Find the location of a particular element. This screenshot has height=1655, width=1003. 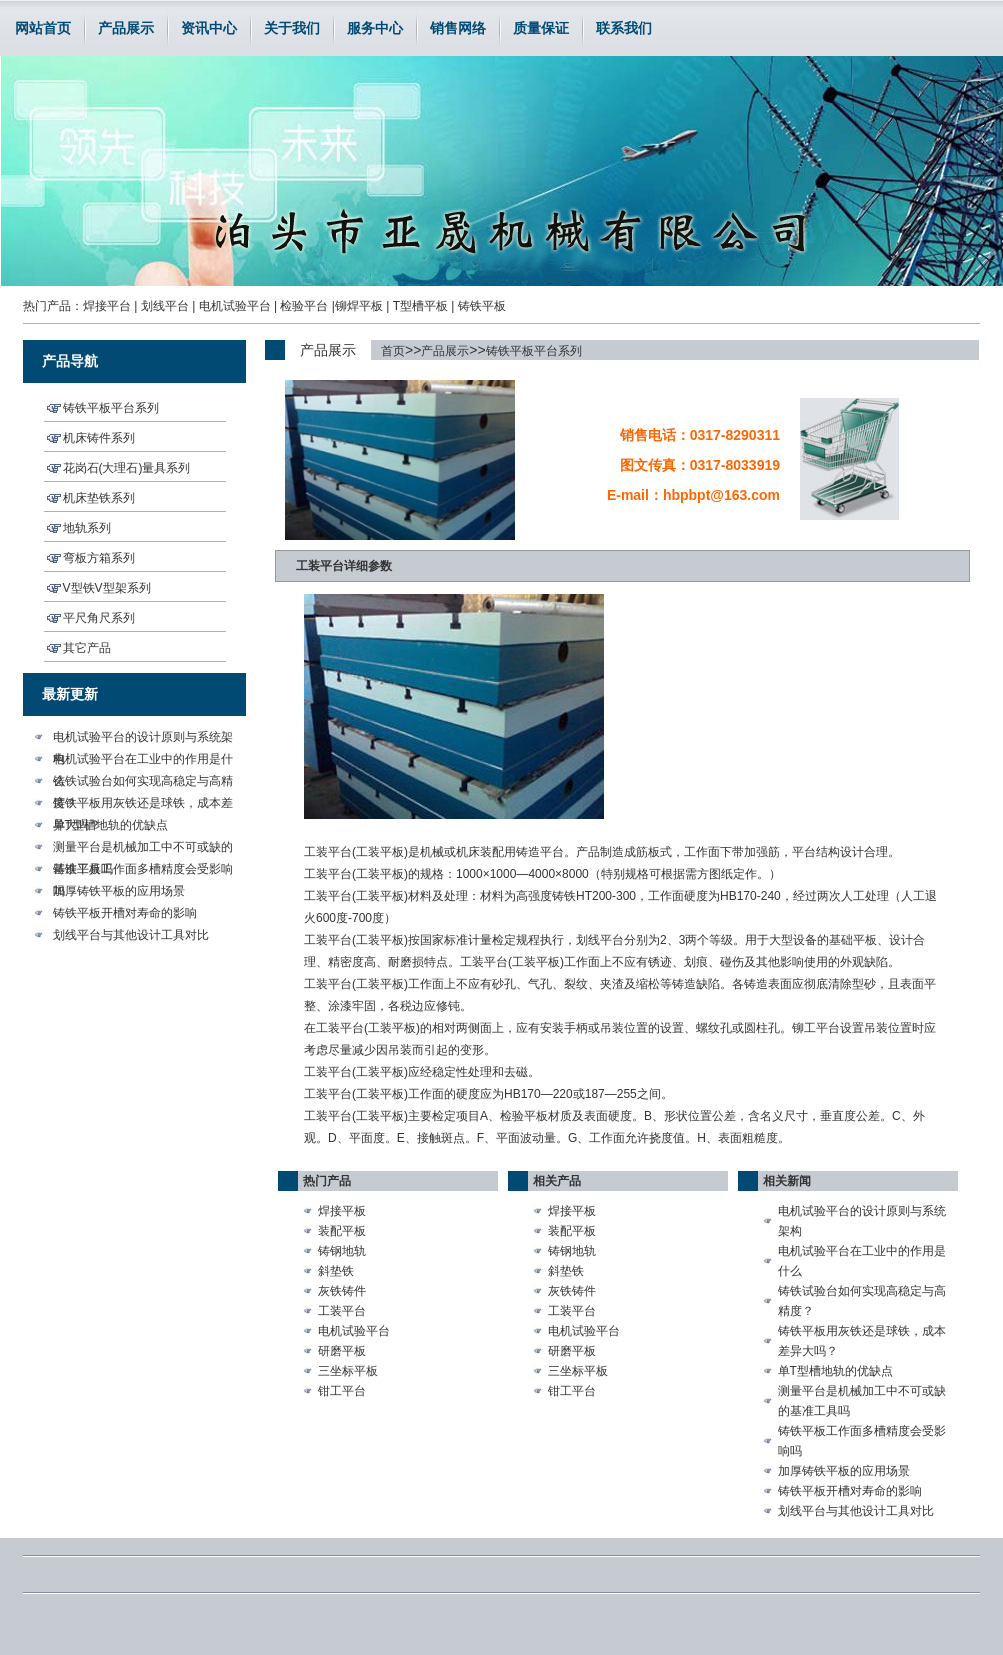

钳工平台 is located at coordinates (342, 1391).